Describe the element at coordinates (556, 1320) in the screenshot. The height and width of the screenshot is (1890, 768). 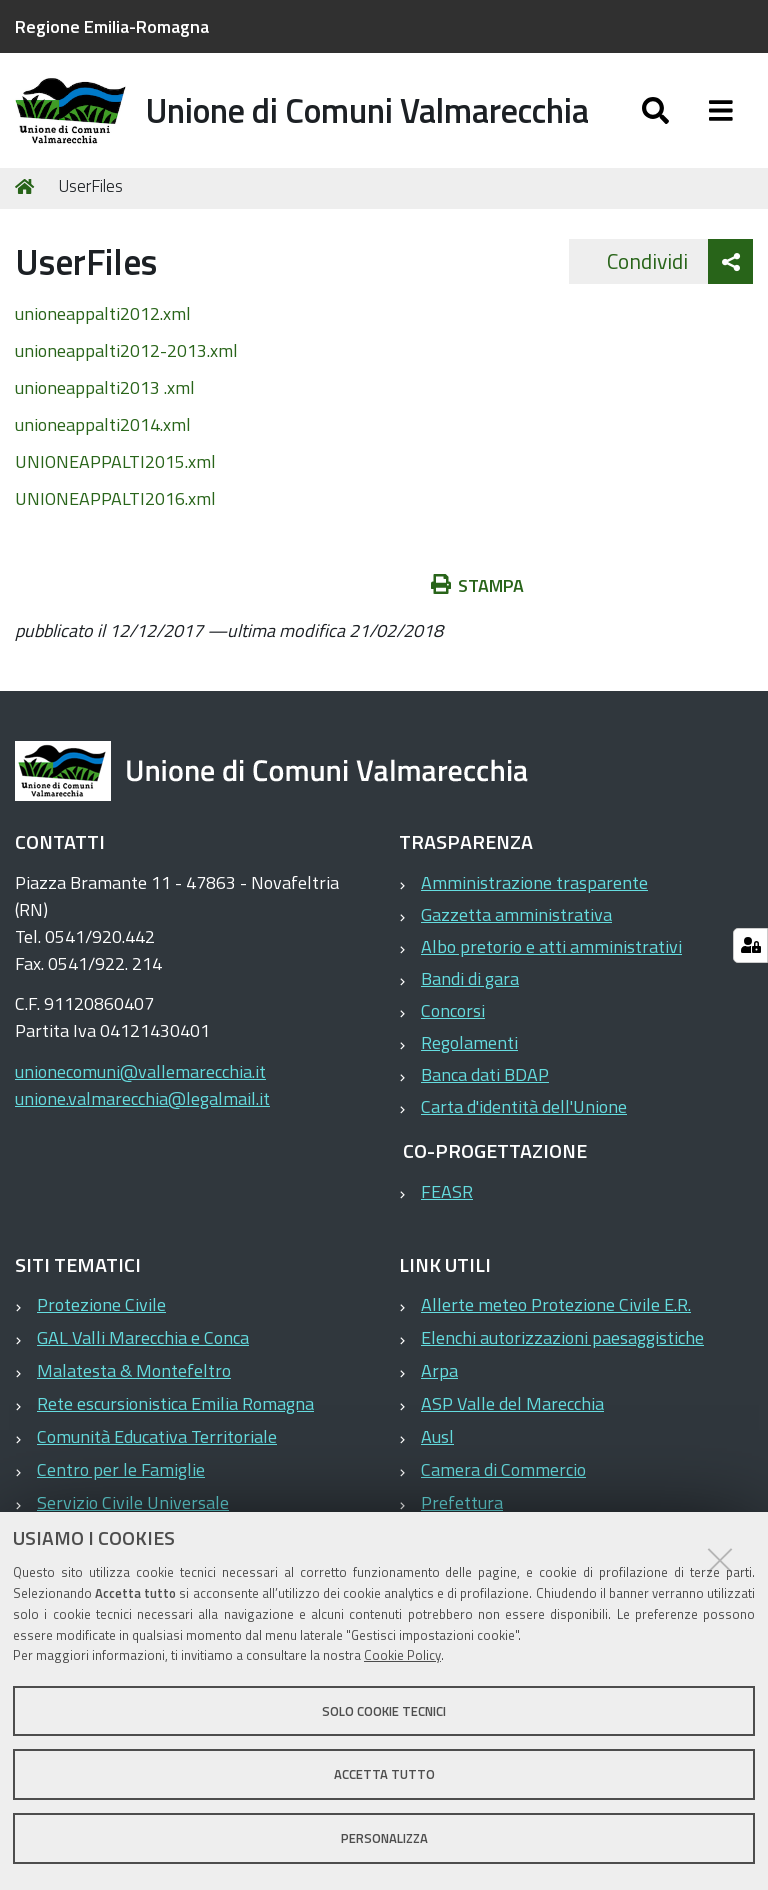
I see `Allerte meteo Protezione Civile E.R.` at that location.